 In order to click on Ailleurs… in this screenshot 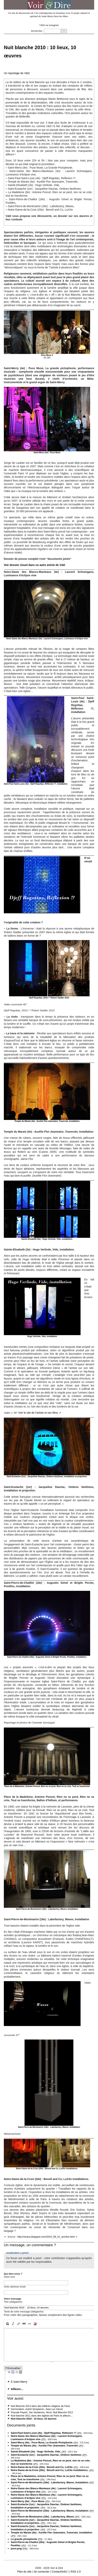, I will do `click(17, 2389)`.